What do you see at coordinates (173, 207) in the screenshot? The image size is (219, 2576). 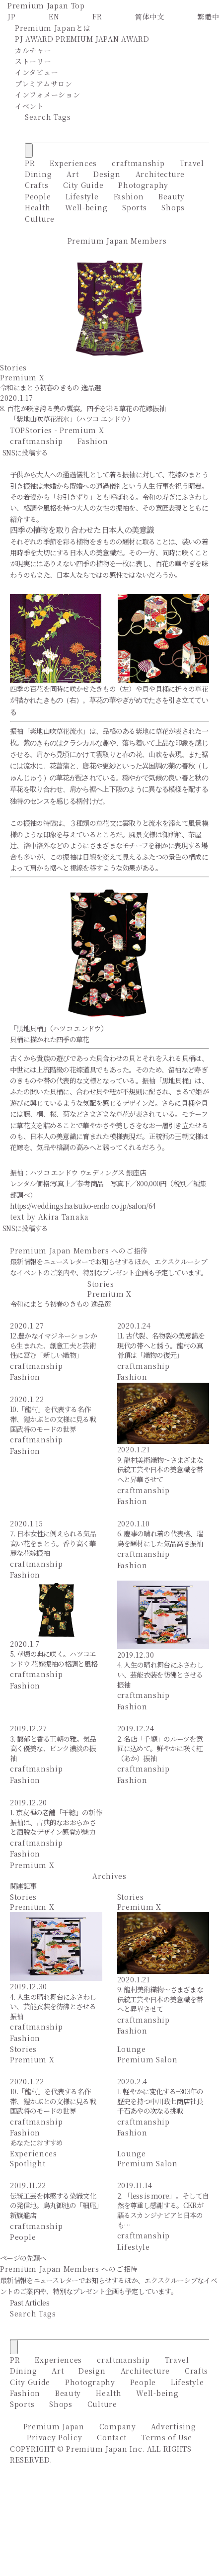 I see `Shops` at bounding box center [173, 207].